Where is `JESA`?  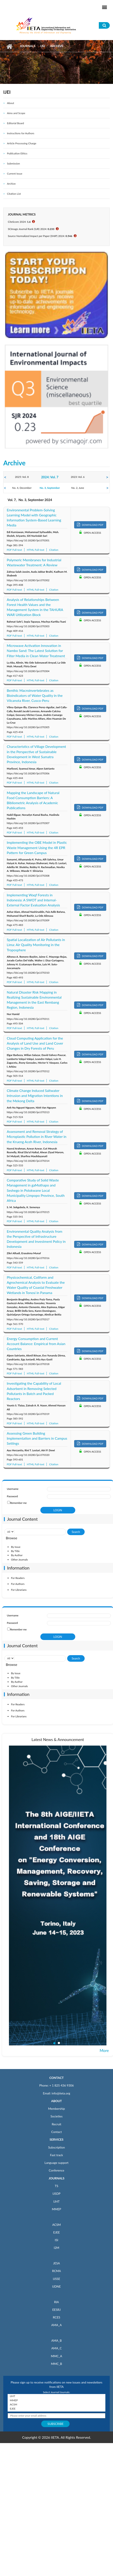 JESA is located at coordinates (56, 2263).